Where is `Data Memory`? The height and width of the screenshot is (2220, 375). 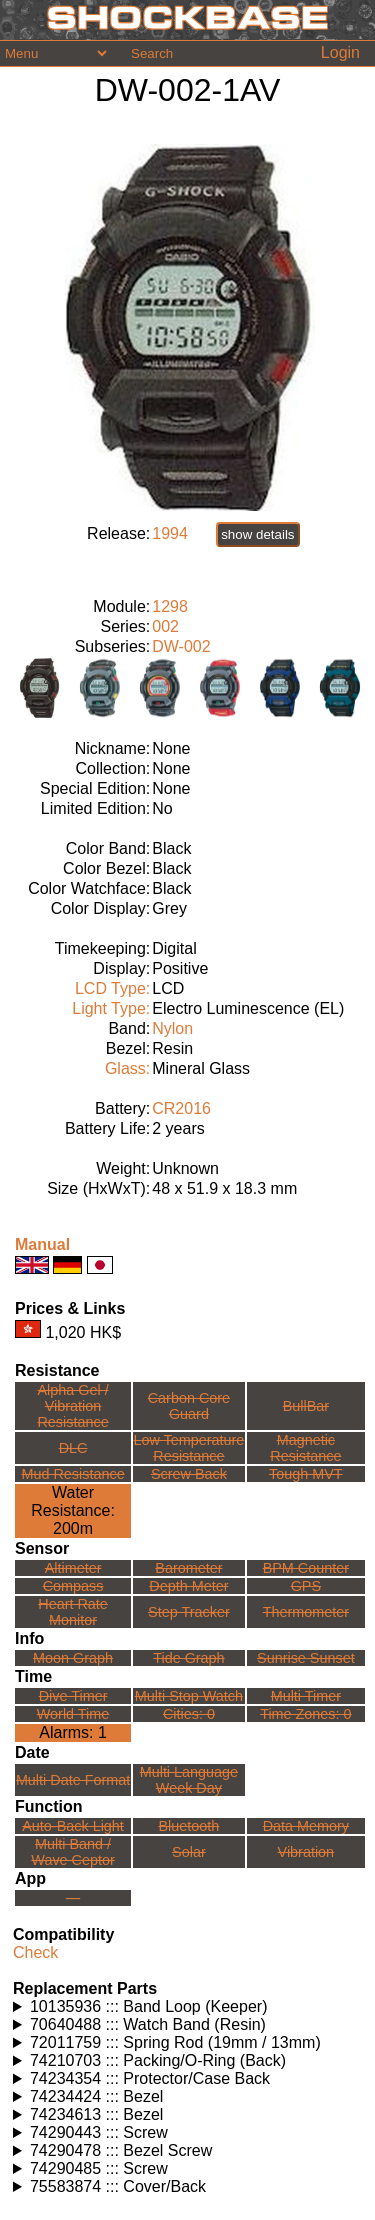
Data Memory is located at coordinates (306, 1826).